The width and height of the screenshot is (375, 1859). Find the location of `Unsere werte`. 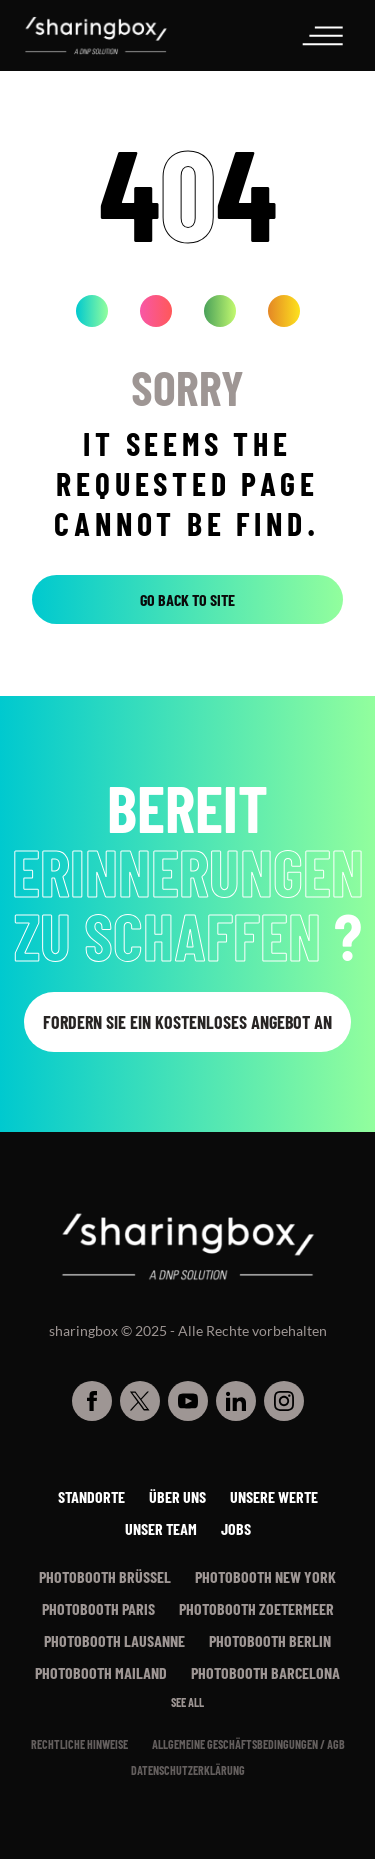

Unsere werte is located at coordinates (274, 1496).